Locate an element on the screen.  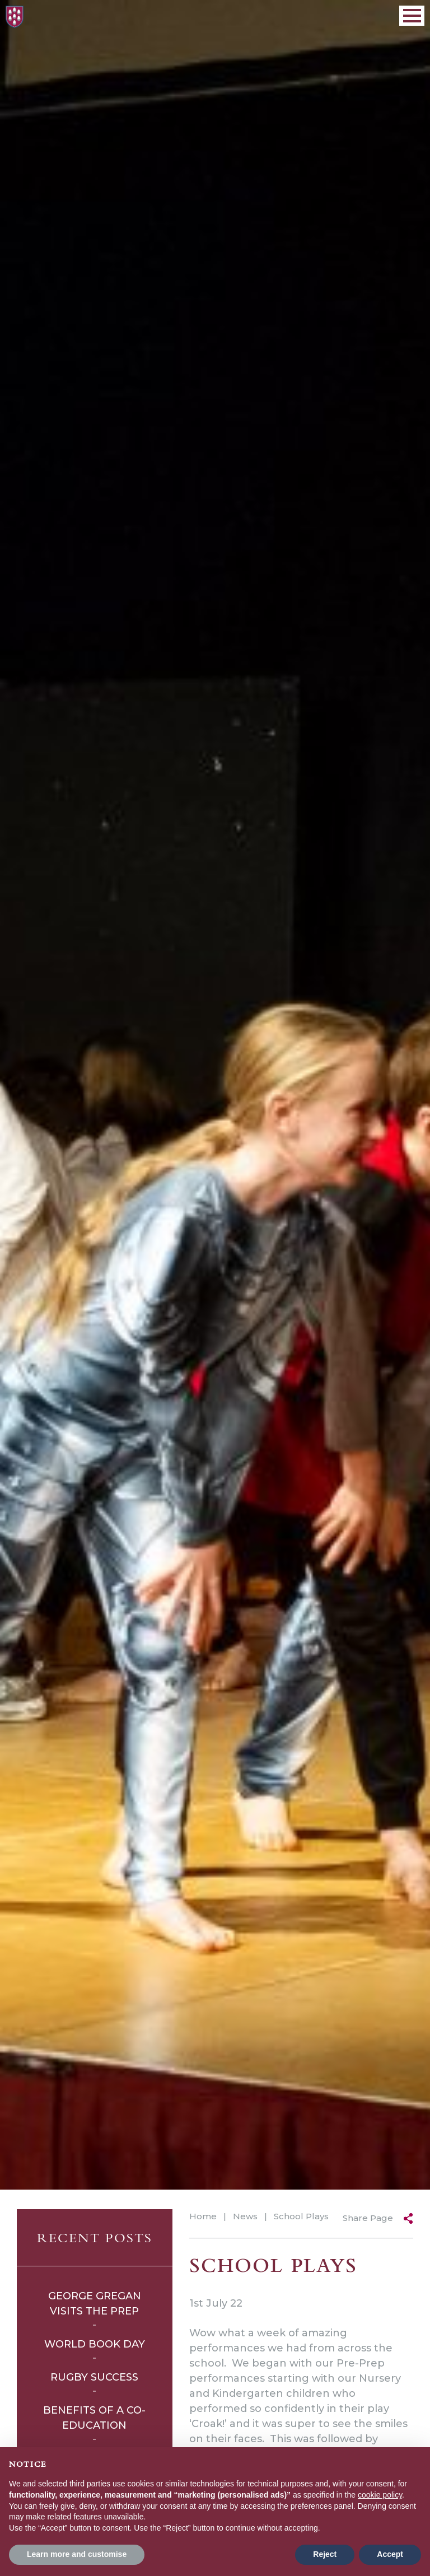
World Book Day is located at coordinates (94, 2344).